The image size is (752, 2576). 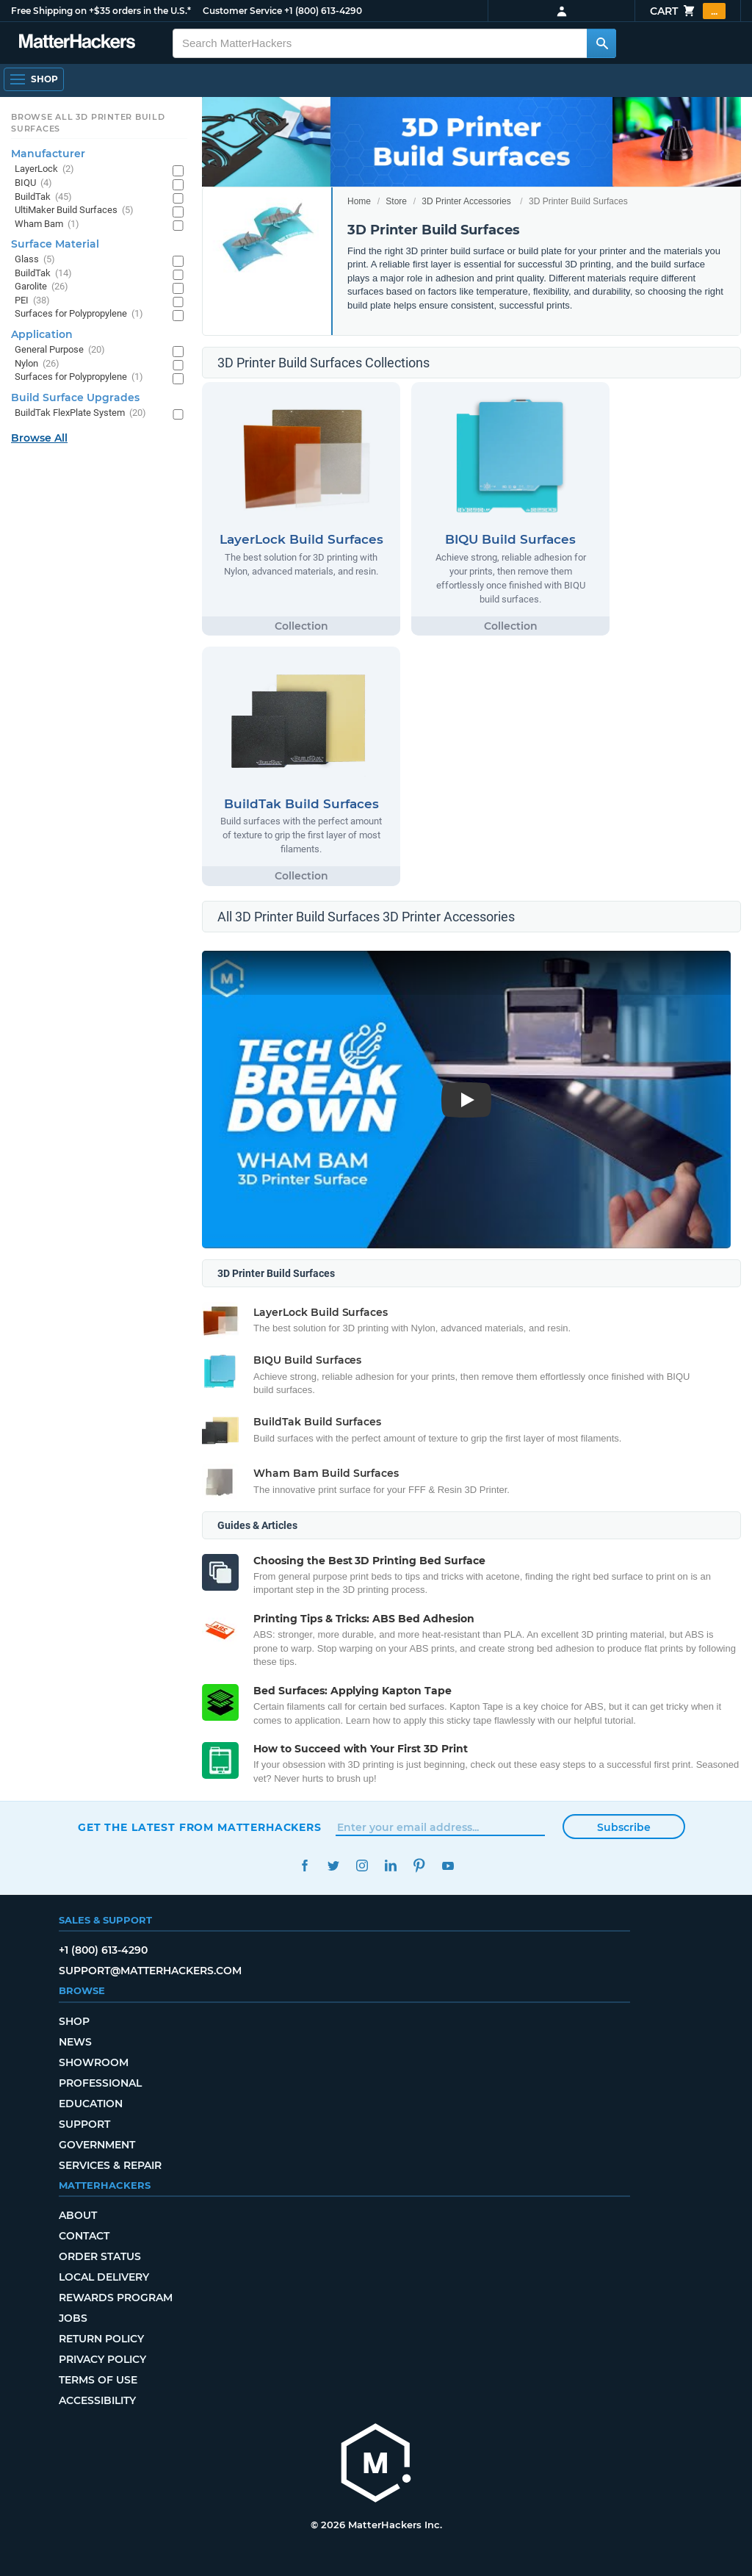 I want to click on Garolite, so click(x=41, y=287).